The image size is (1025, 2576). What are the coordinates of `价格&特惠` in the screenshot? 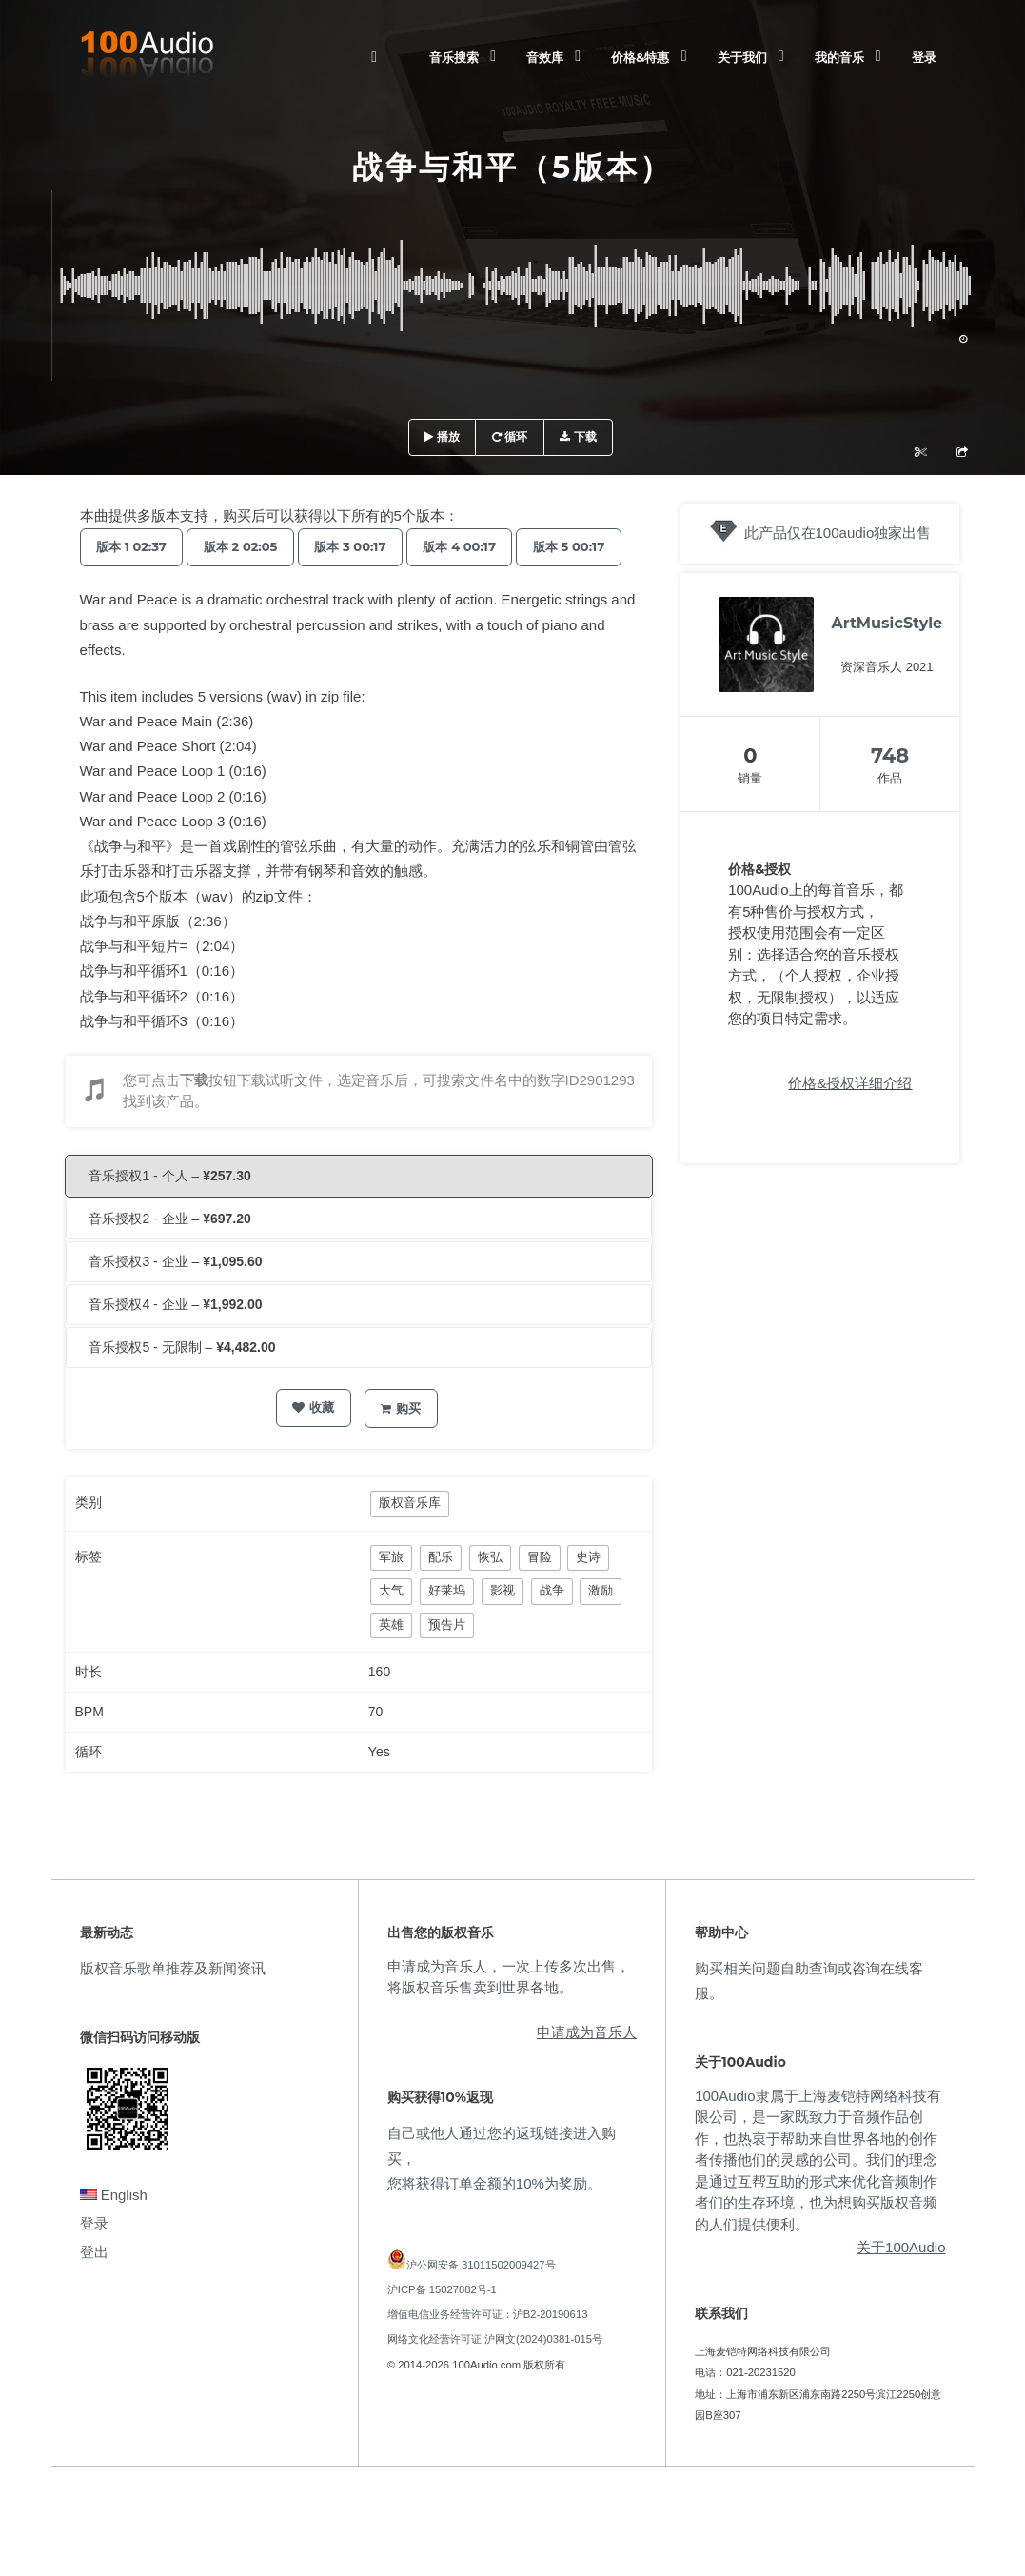 It's located at (640, 57).